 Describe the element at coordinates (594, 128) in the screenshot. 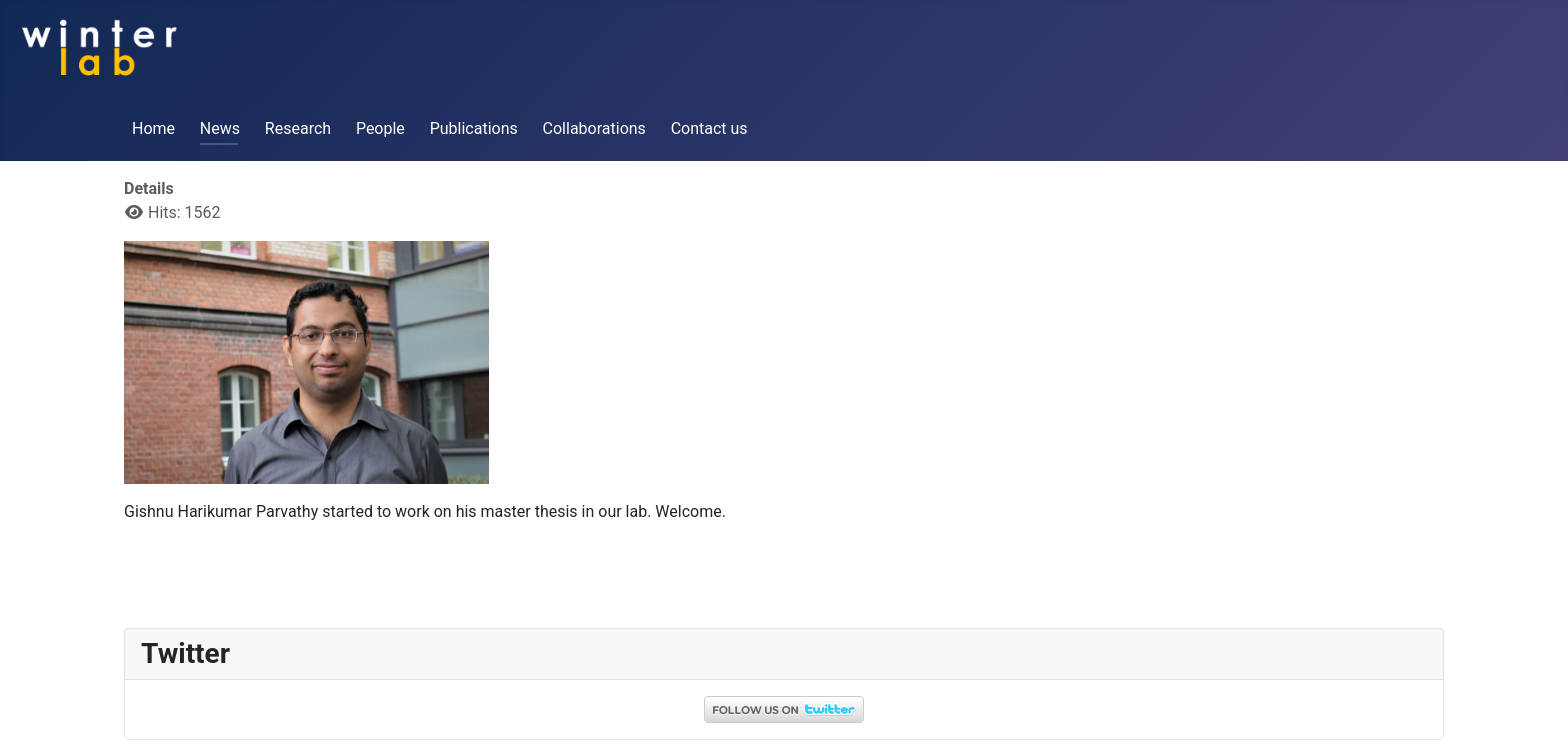

I see `Collaborations` at that location.